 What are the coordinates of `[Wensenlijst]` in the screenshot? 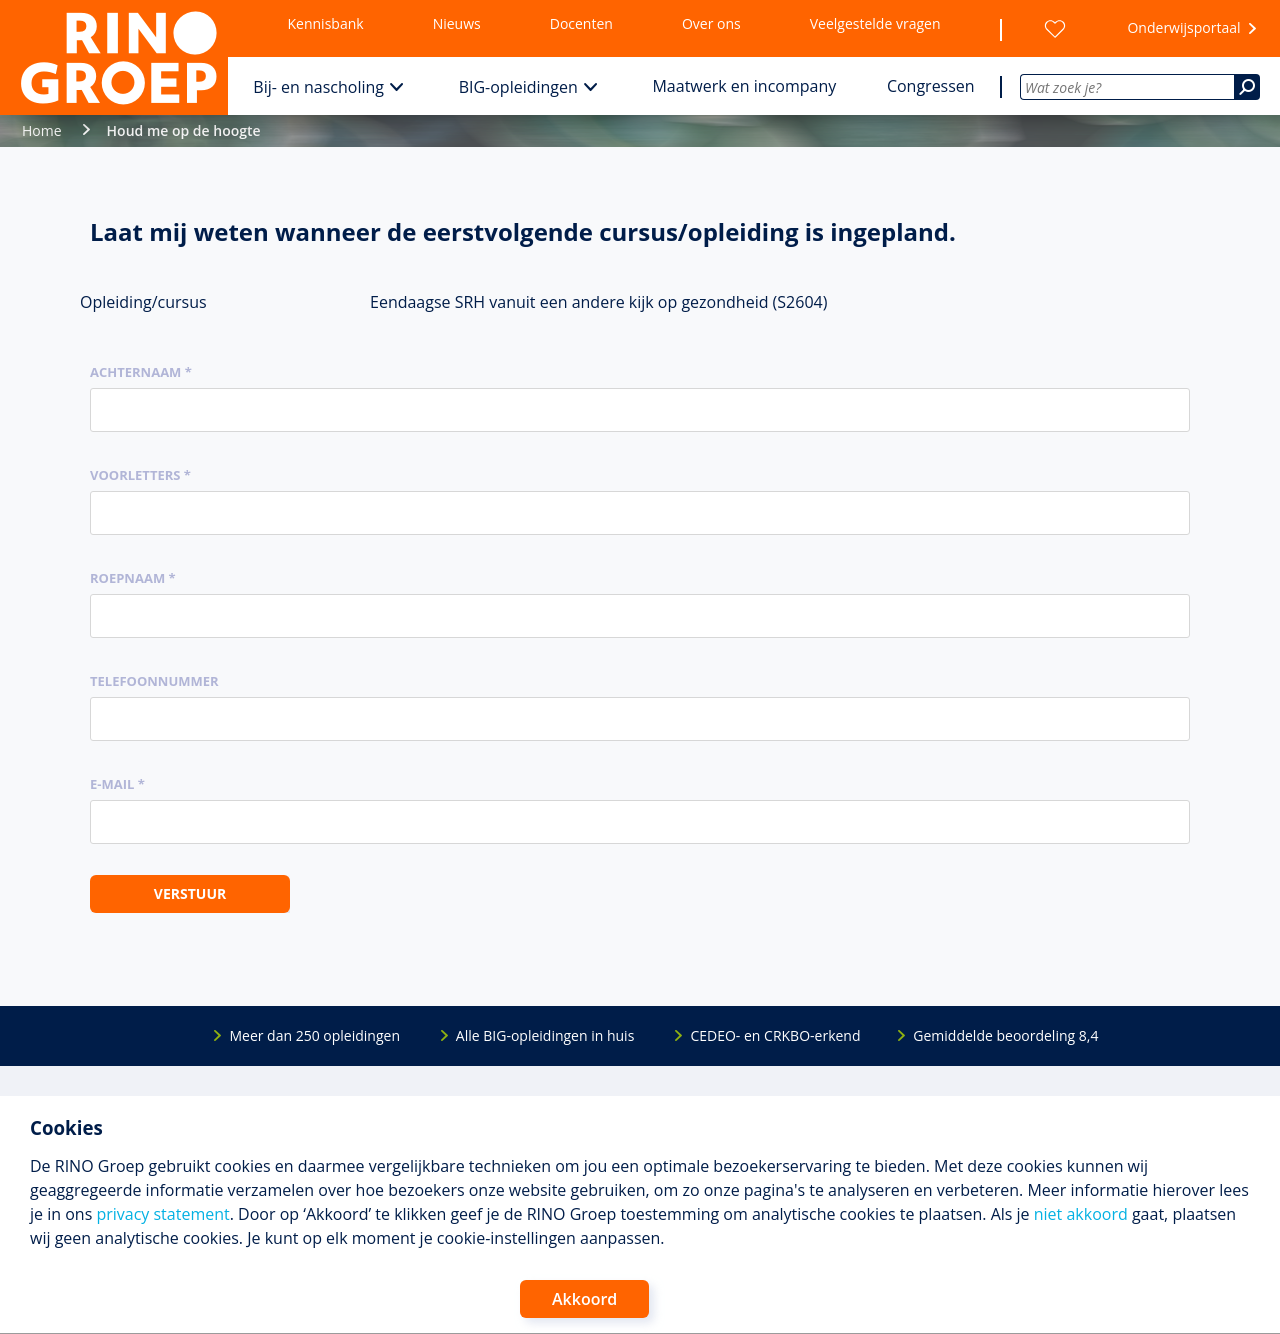 It's located at (1055, 29).